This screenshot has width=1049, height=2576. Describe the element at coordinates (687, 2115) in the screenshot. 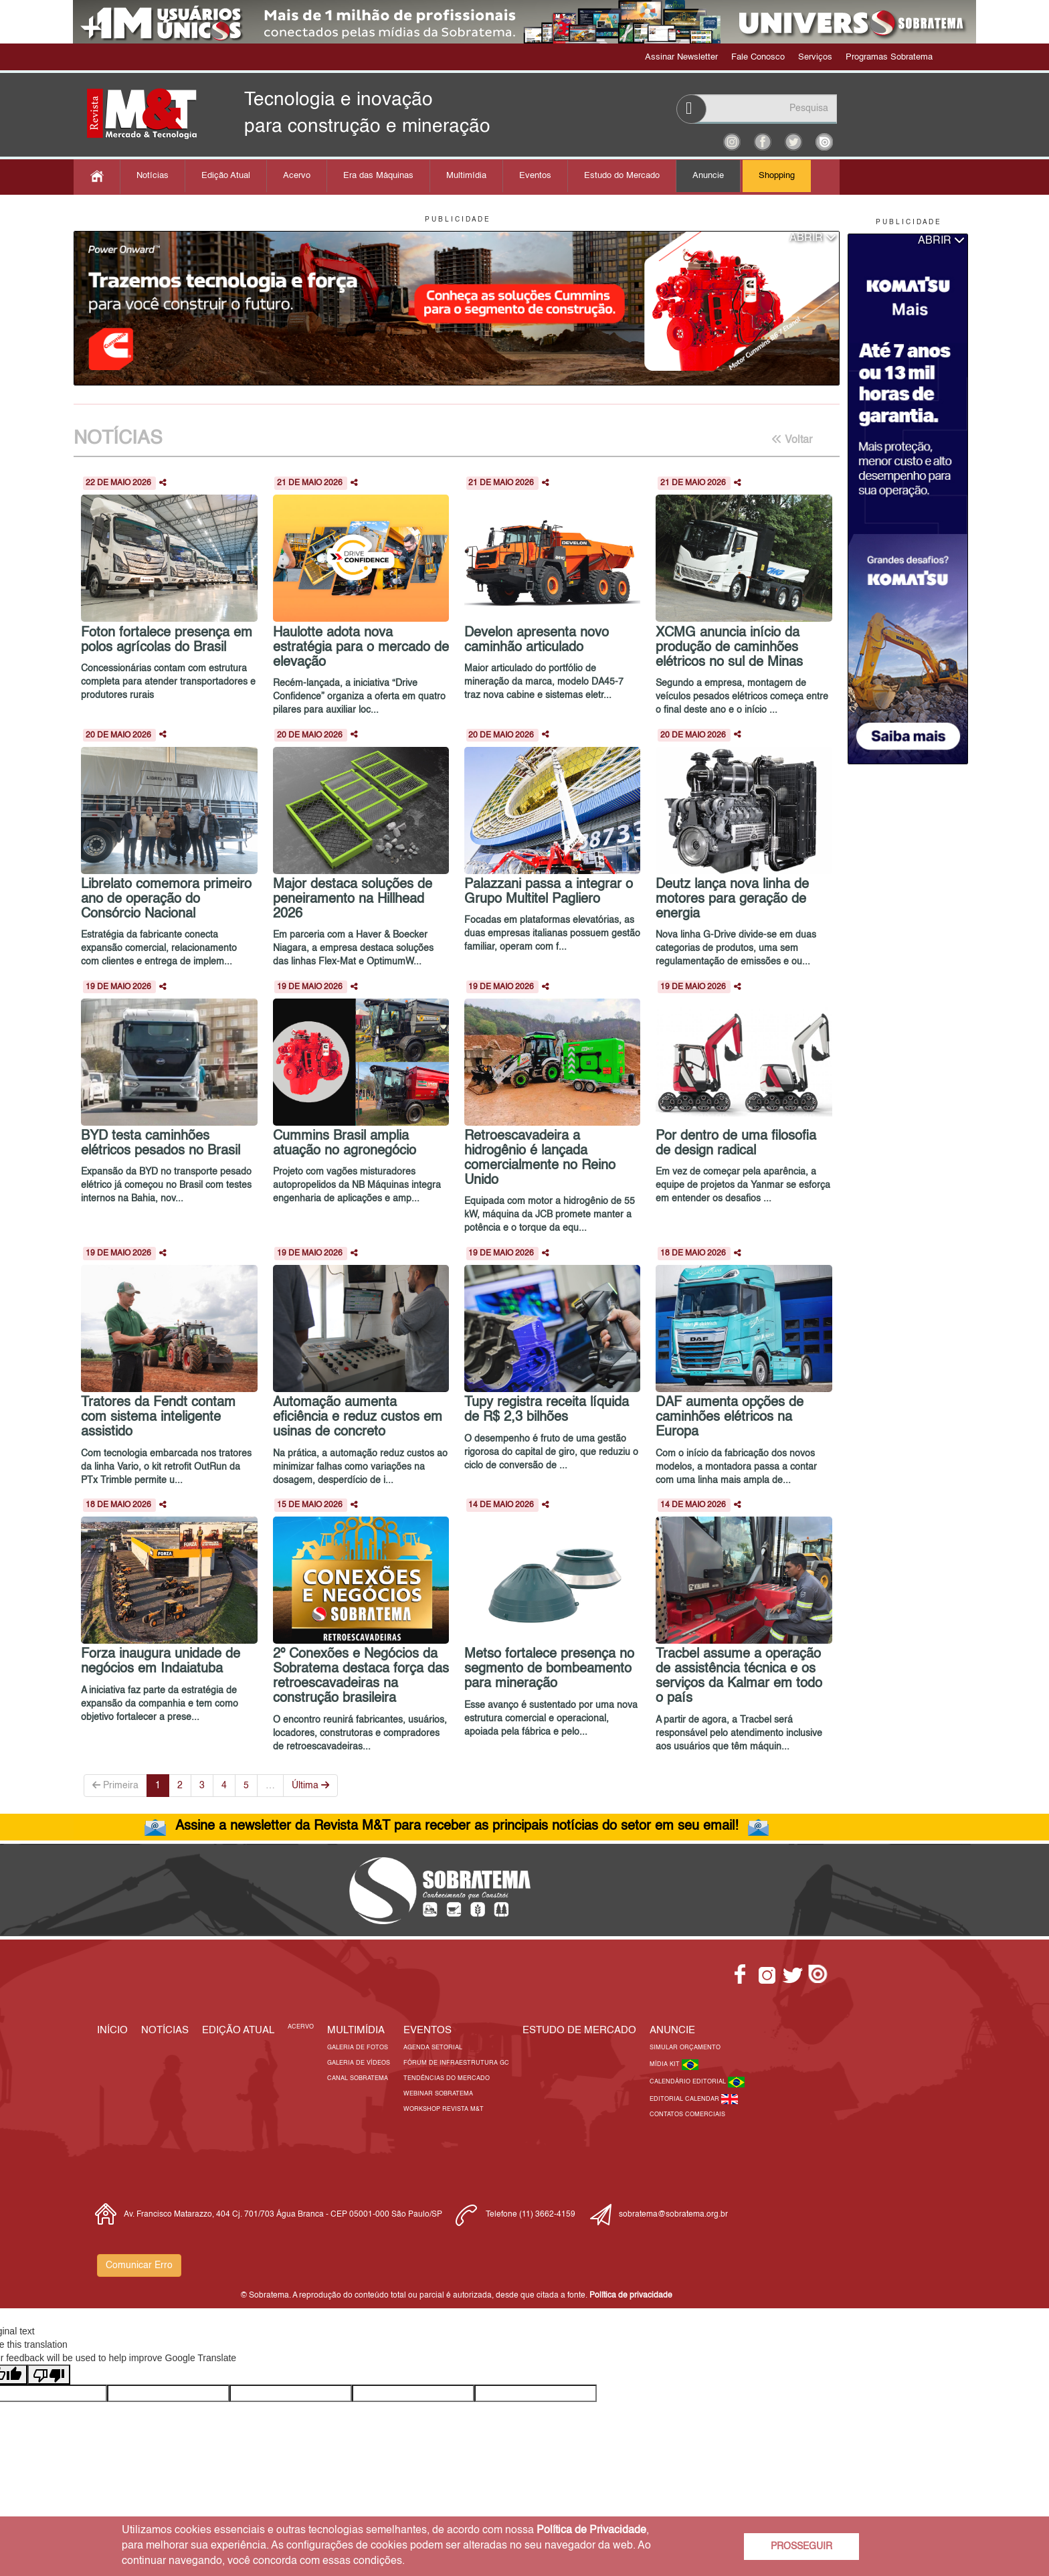

I see `Contatos Comerciais` at that location.